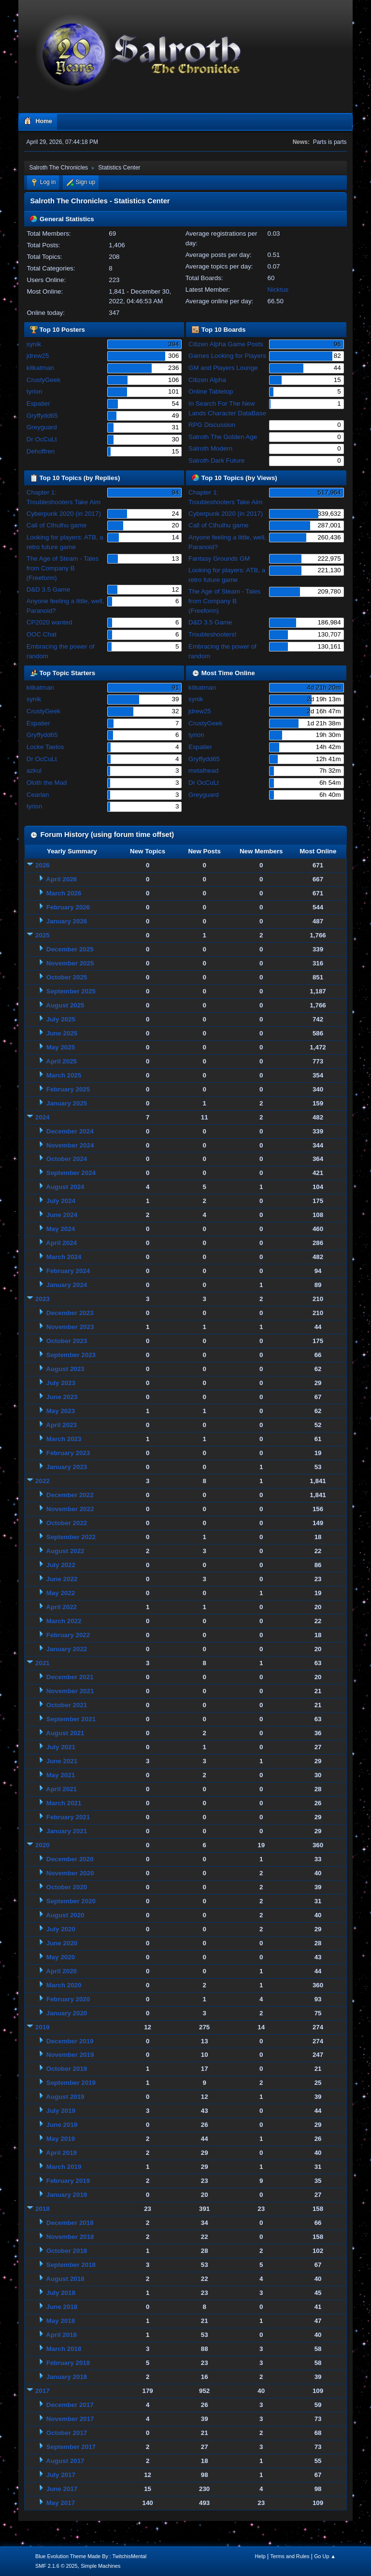 The image size is (371, 2576). I want to click on January 2026, so click(66, 921).